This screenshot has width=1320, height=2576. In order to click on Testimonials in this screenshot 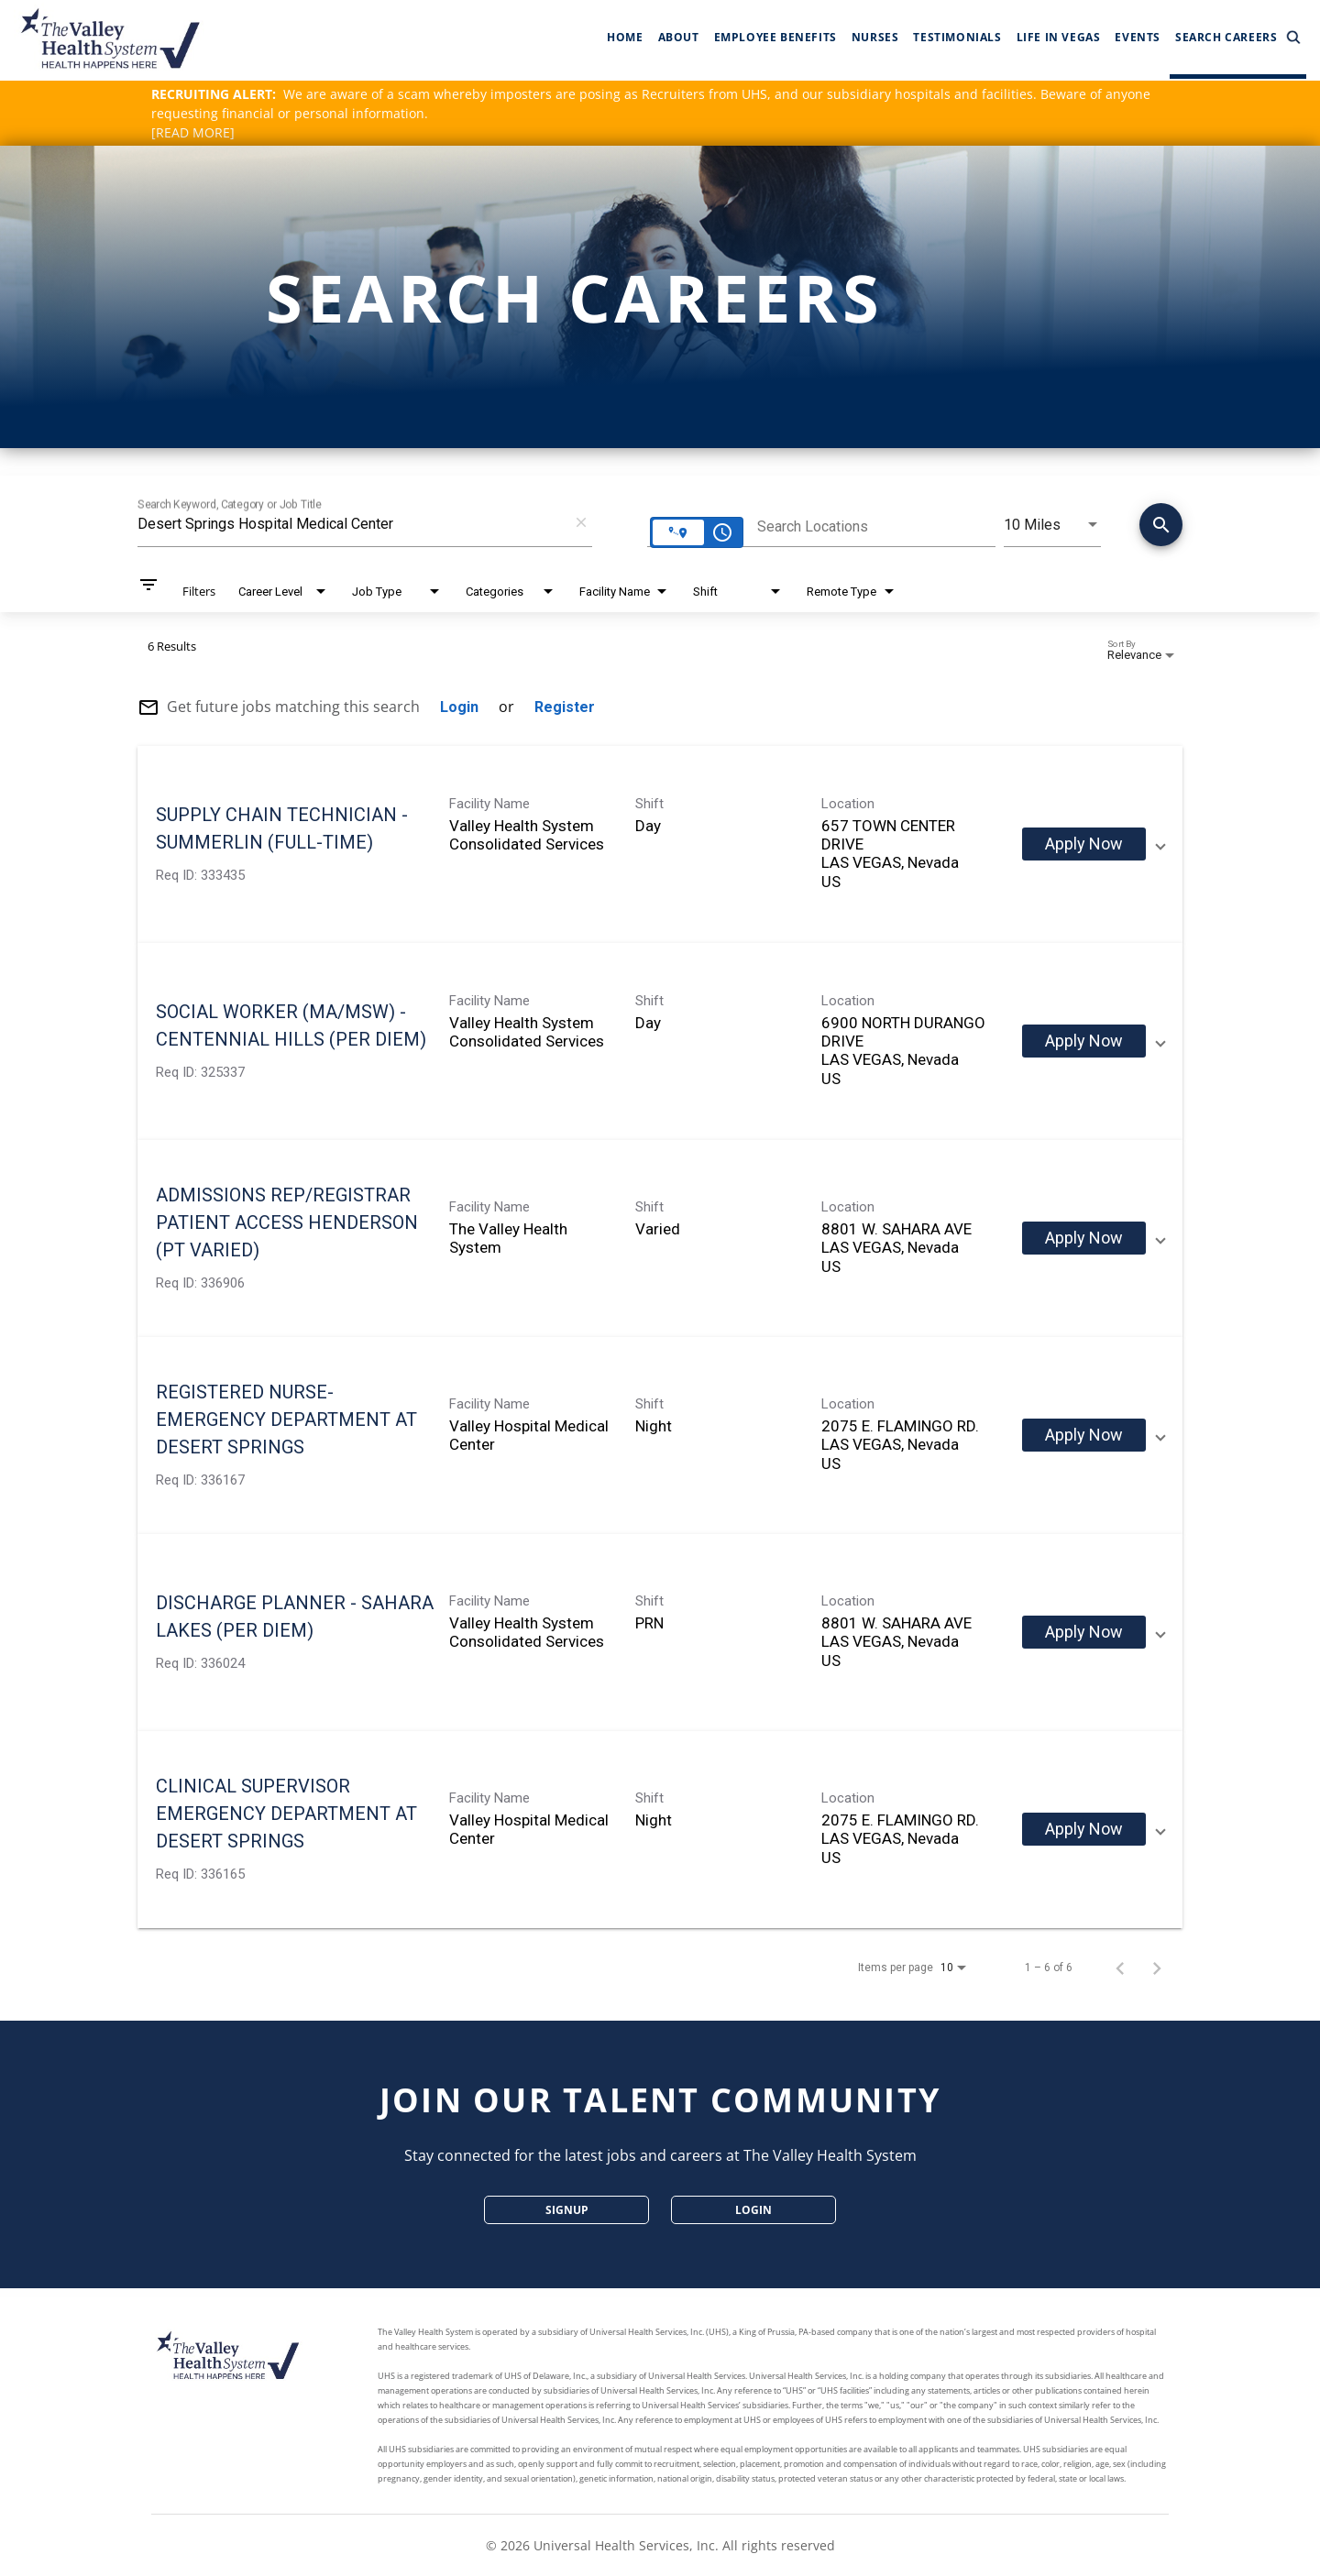, I will do `click(957, 37)`.